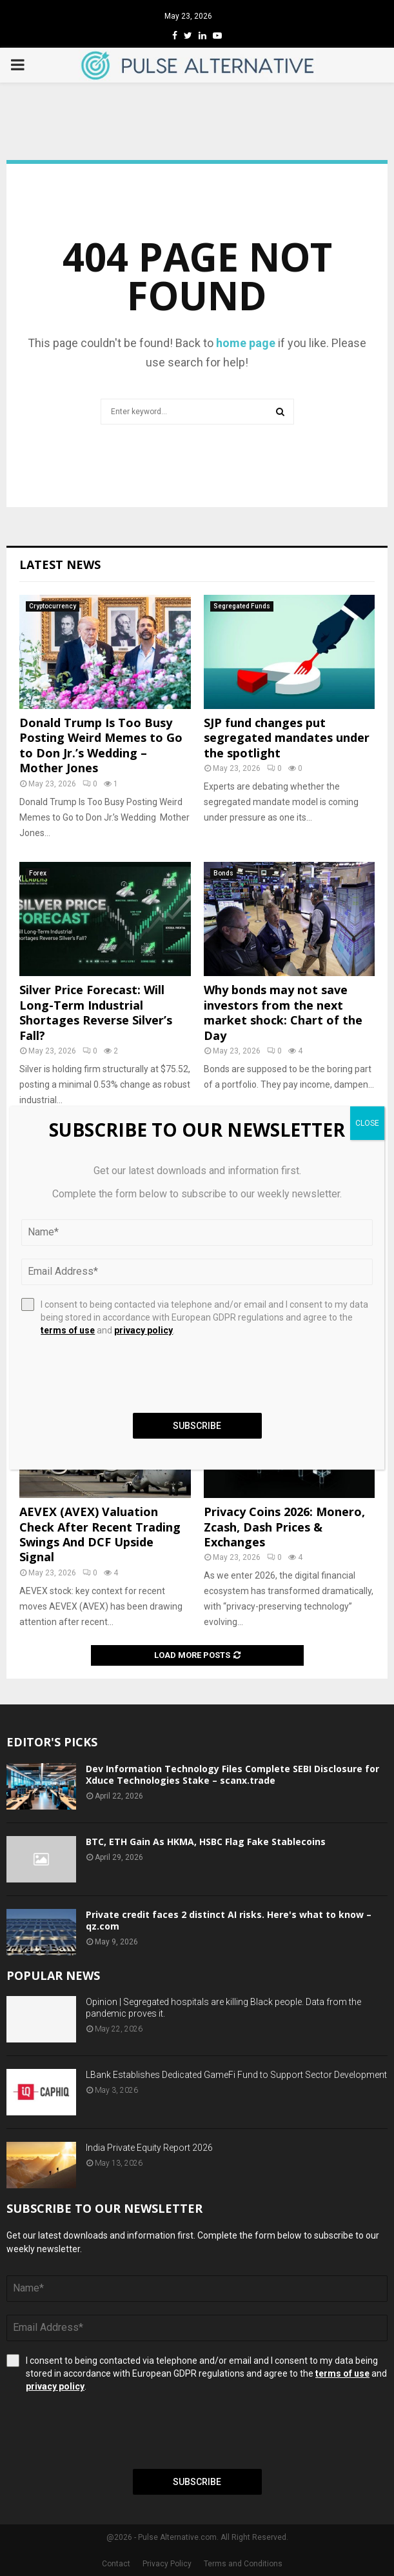 The height and width of the screenshot is (2576, 394). I want to click on Terms and Conditions, so click(243, 2563).